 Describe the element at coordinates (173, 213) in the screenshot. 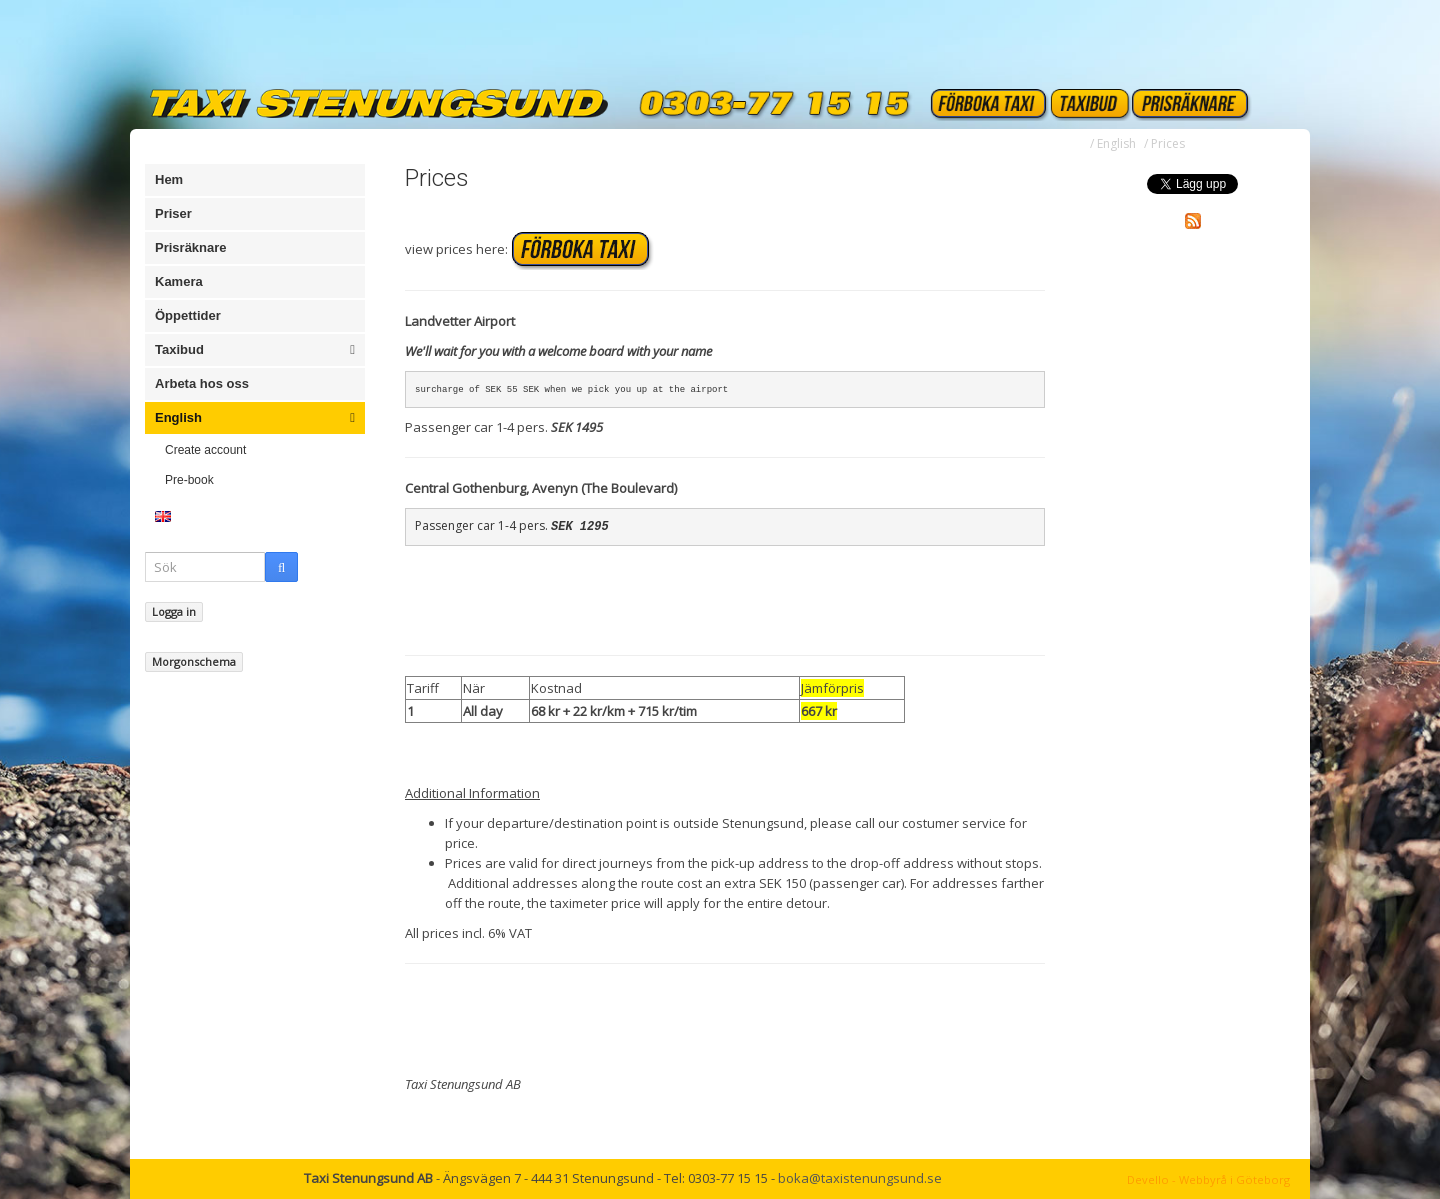

I see `Priser` at that location.